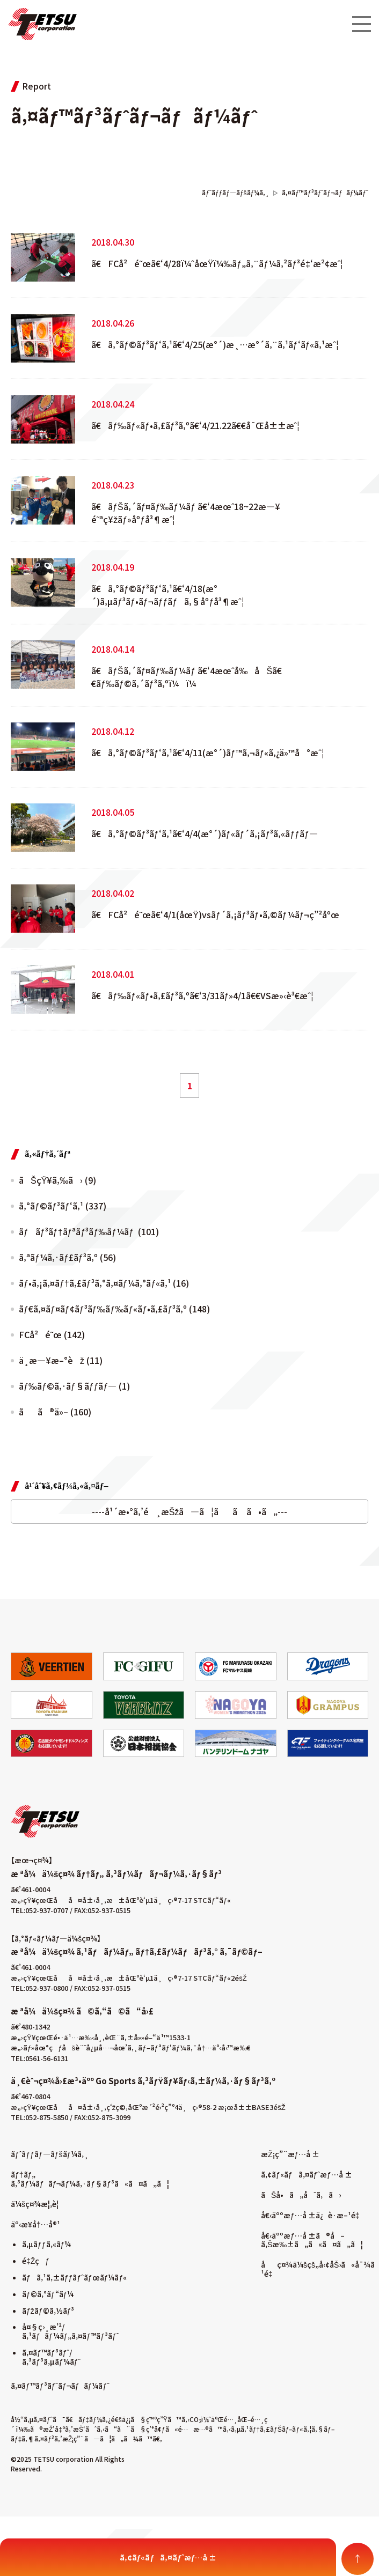 This screenshot has height=2576, width=379. What do you see at coordinates (70, 2331) in the screenshot?
I see `å¤§ç›¸æ’²/ã‚¹ãƒãƒ¼ãƒ„ã‚¤ãƒ™ãƒ³ãƒˆ` at bounding box center [70, 2331].